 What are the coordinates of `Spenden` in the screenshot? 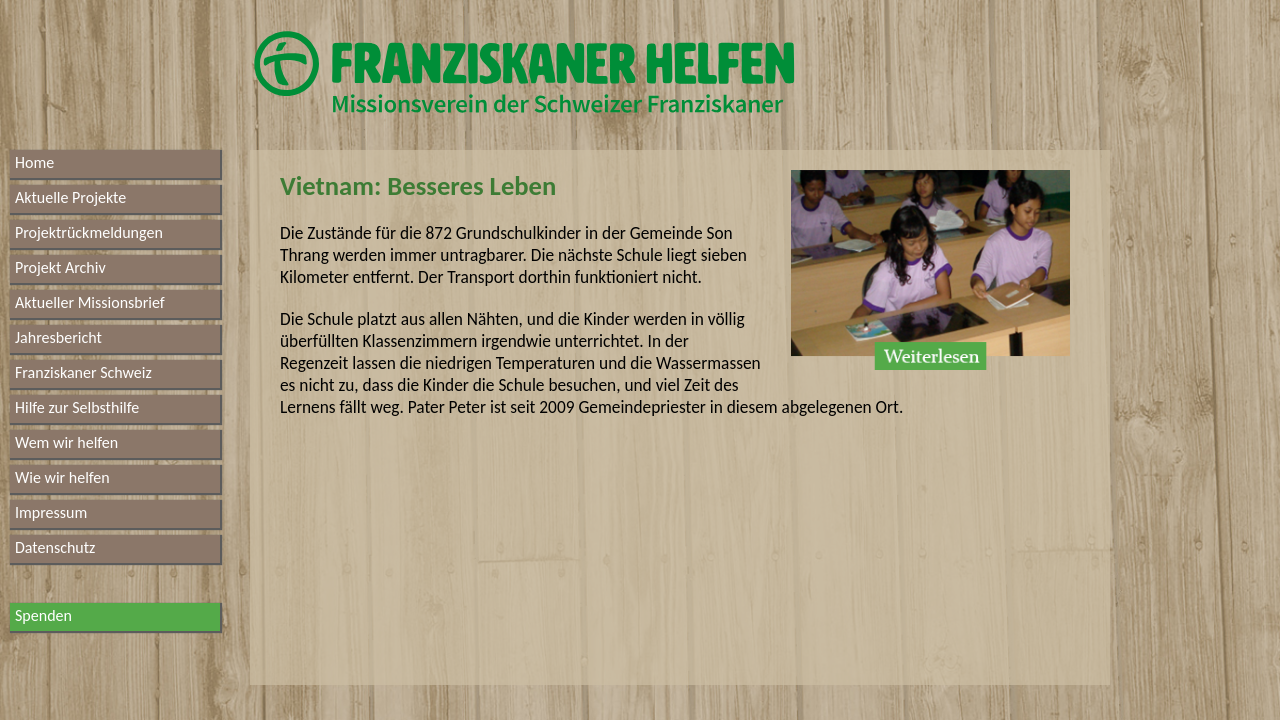 It's located at (43, 615).